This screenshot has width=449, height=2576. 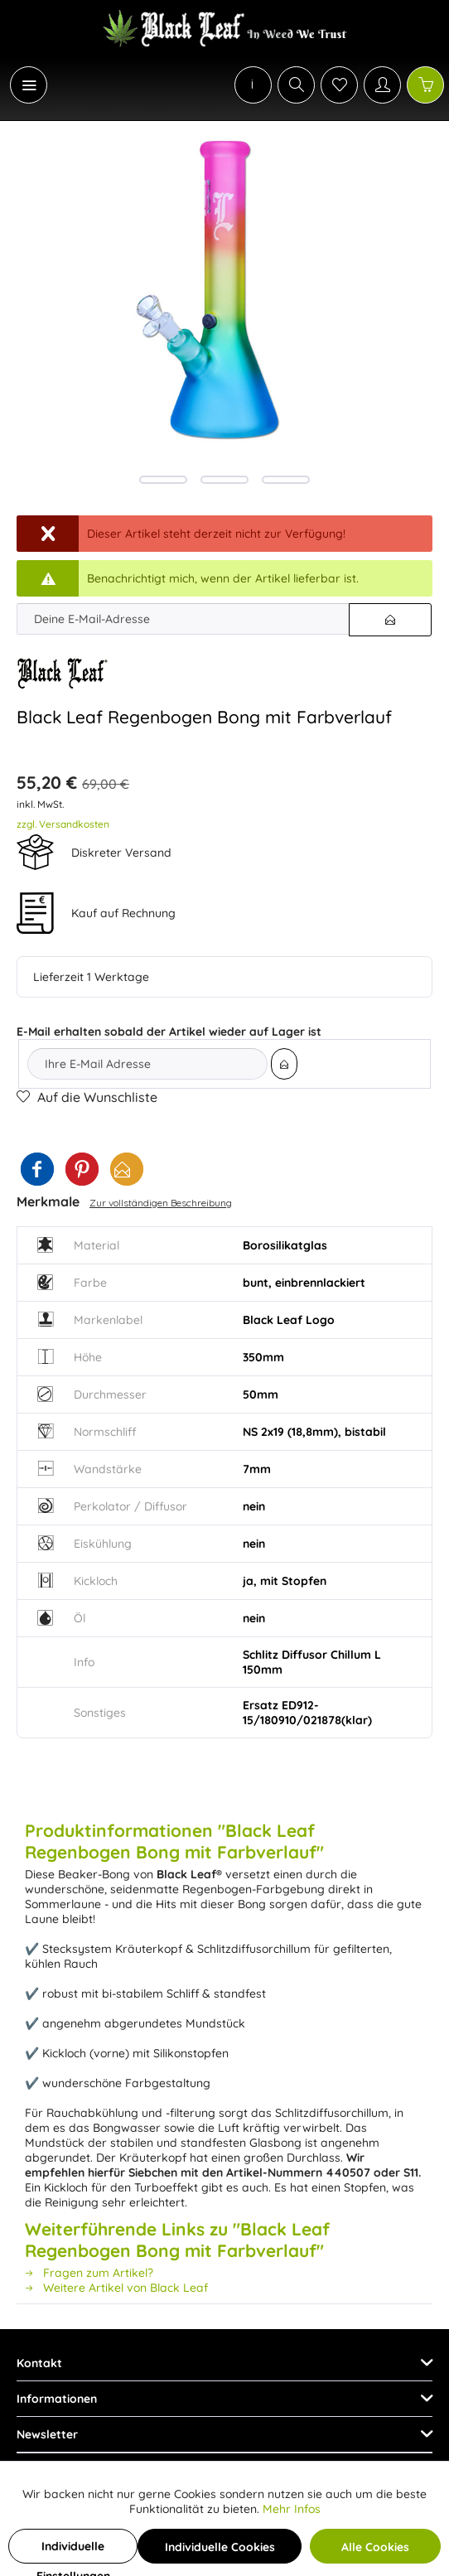 I want to click on [Suche anzeigen / schließen], so click(x=296, y=85).